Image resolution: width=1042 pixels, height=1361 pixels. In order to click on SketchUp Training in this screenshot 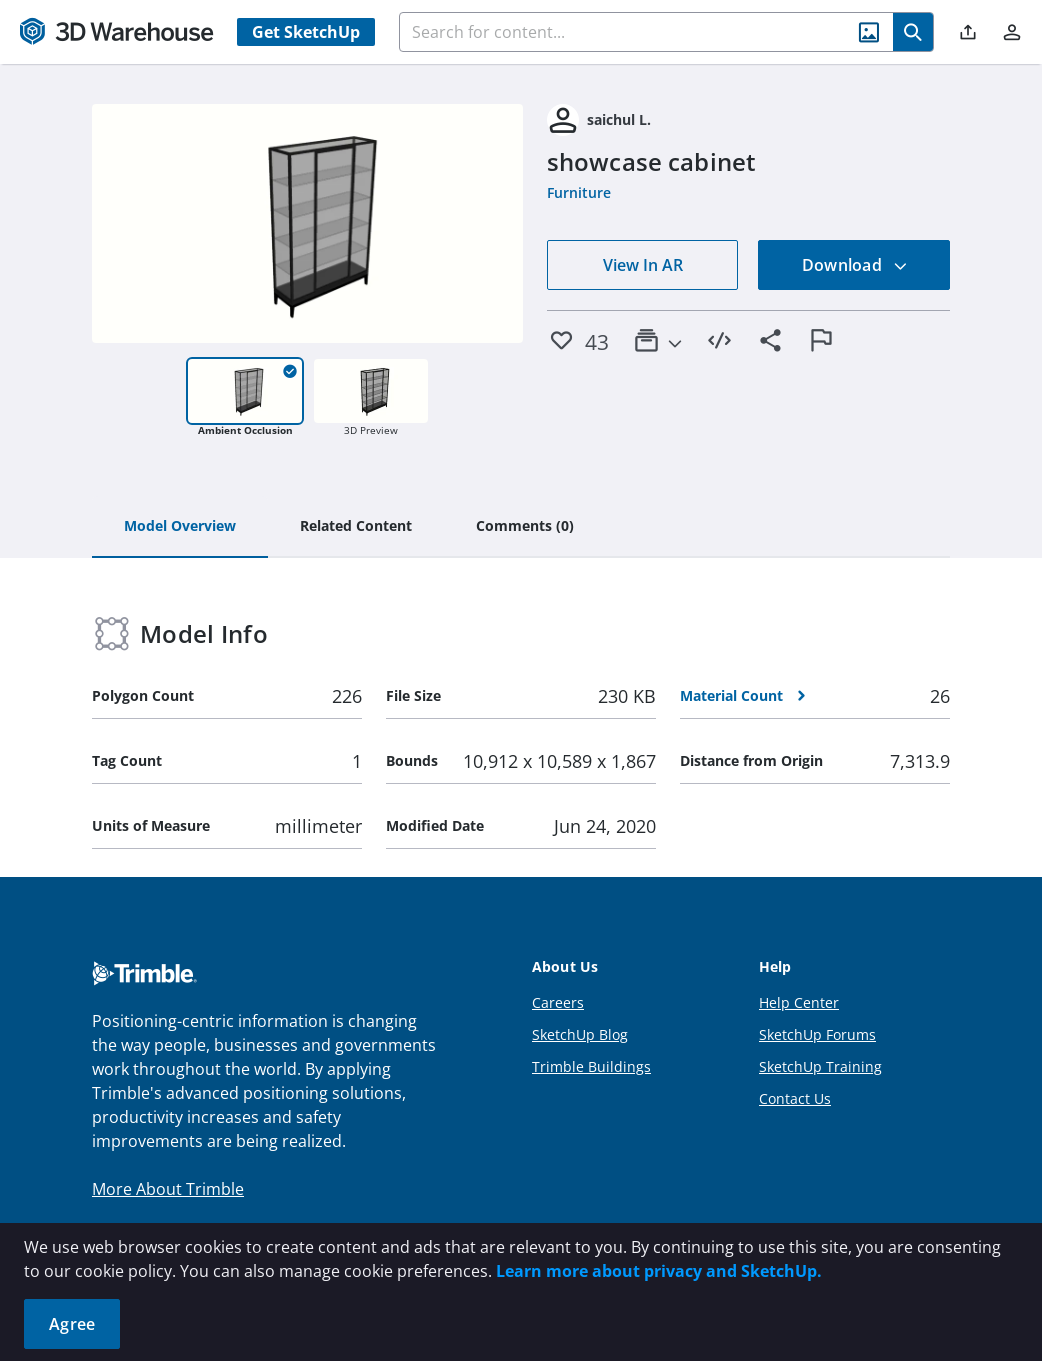, I will do `click(820, 1066)`.